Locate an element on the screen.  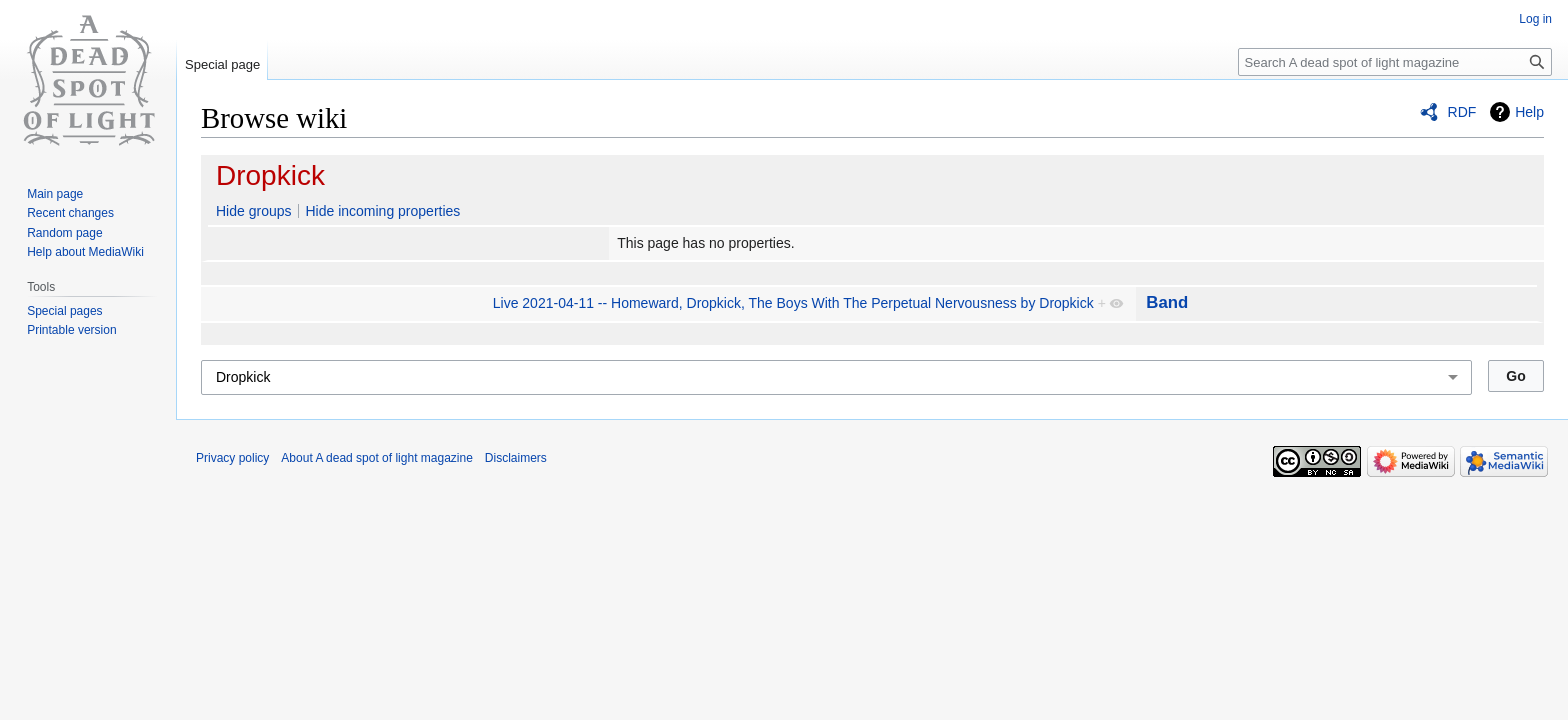
Hide groups is located at coordinates (254, 211).